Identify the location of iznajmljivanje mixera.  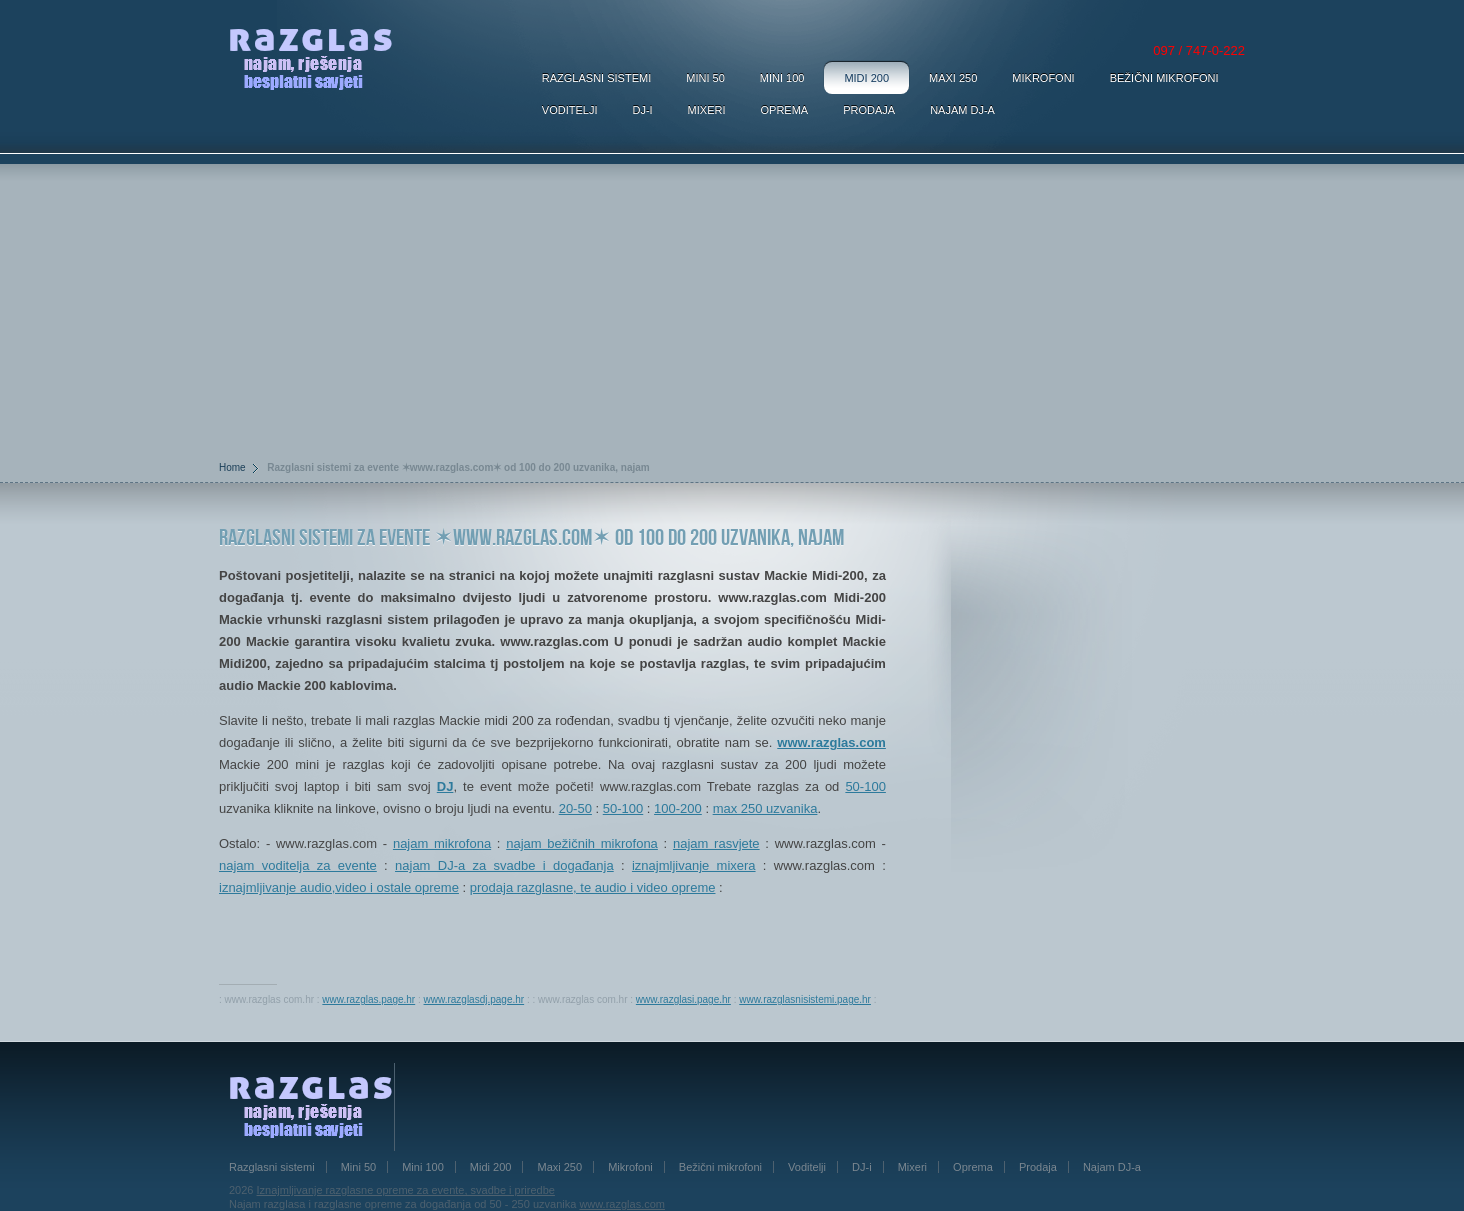
(694, 865).